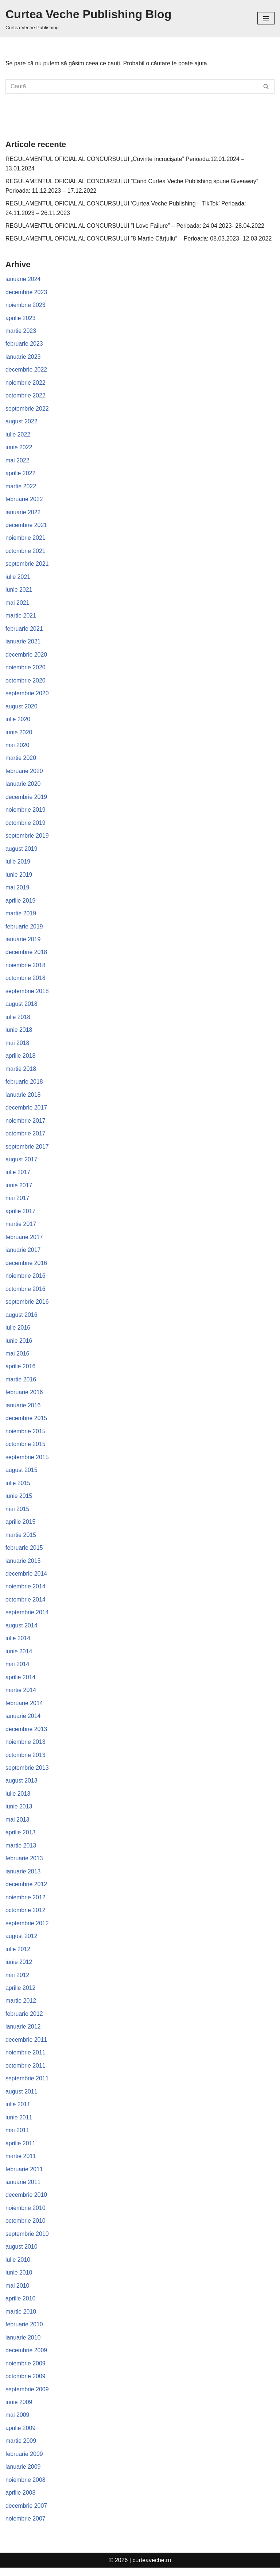 The width and height of the screenshot is (280, 2576). Describe the element at coordinates (26, 292) in the screenshot. I see `decembrie 2023` at that location.